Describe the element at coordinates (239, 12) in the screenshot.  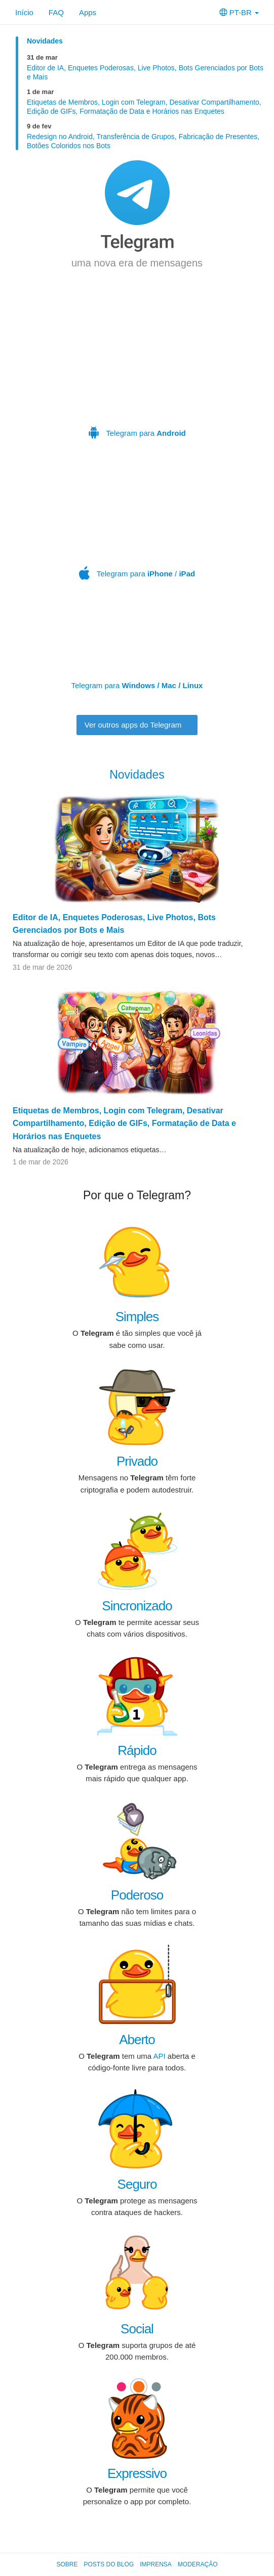
I see `PT-BR` at that location.